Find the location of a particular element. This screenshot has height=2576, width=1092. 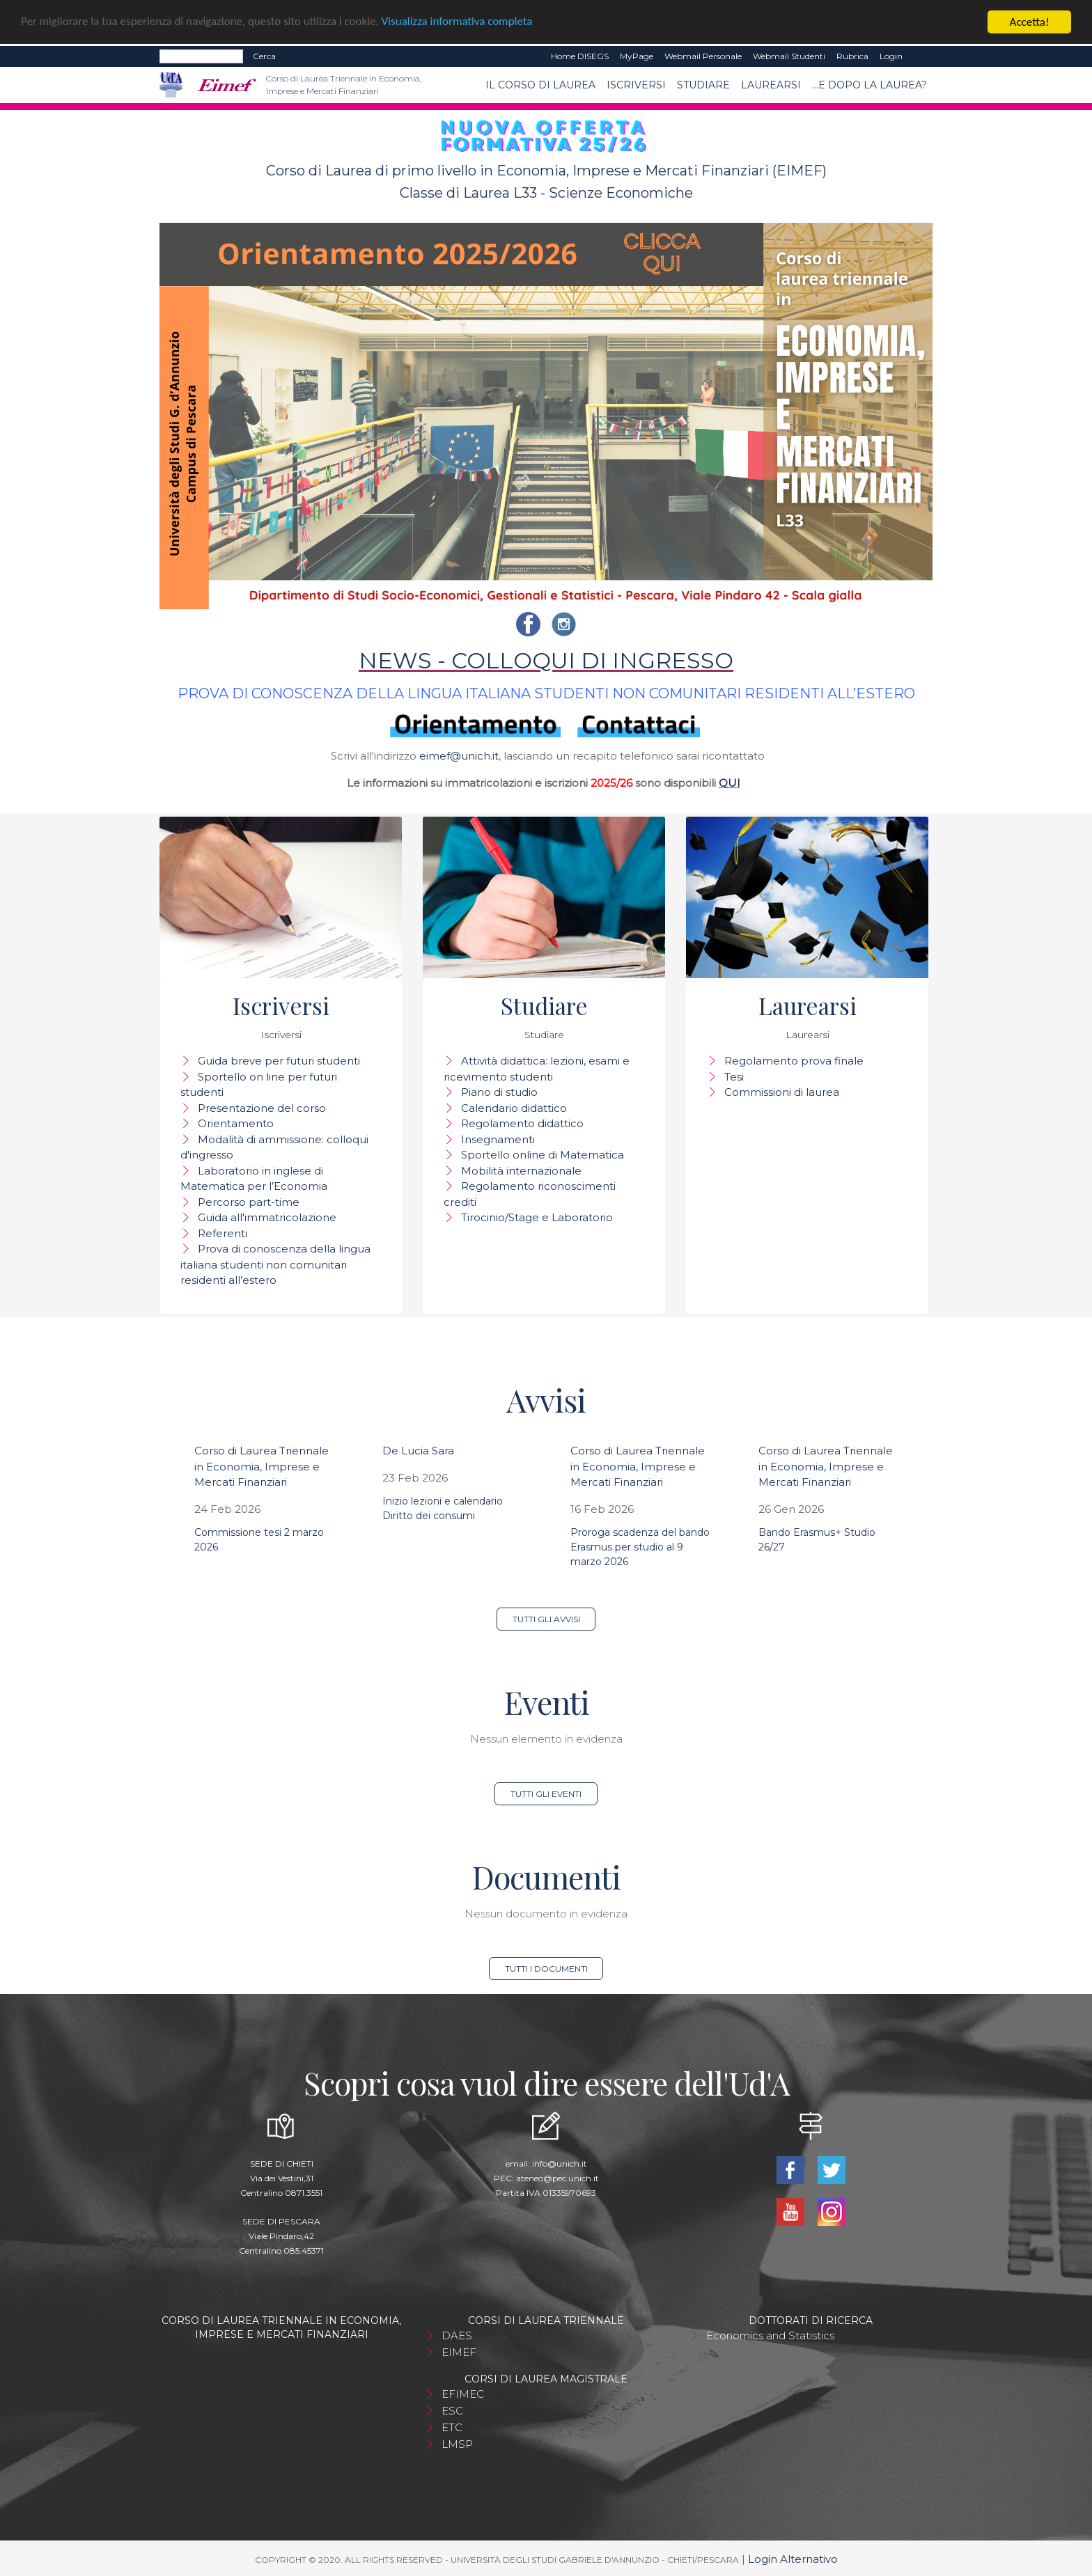

eimef@unich.it is located at coordinates (459, 755).